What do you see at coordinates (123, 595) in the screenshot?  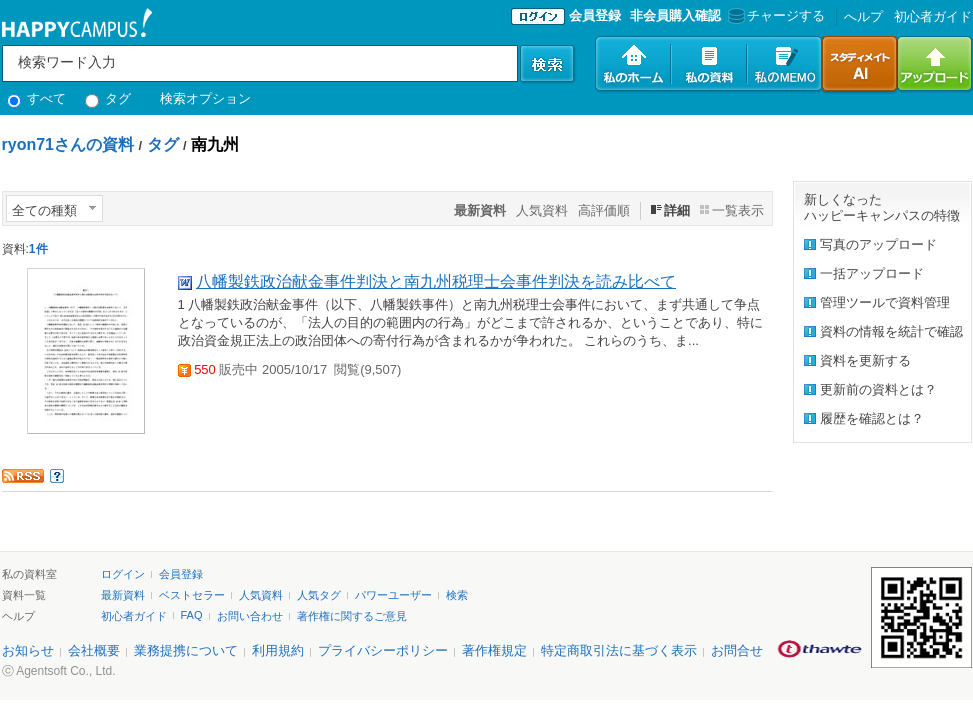 I see `最新資料` at bounding box center [123, 595].